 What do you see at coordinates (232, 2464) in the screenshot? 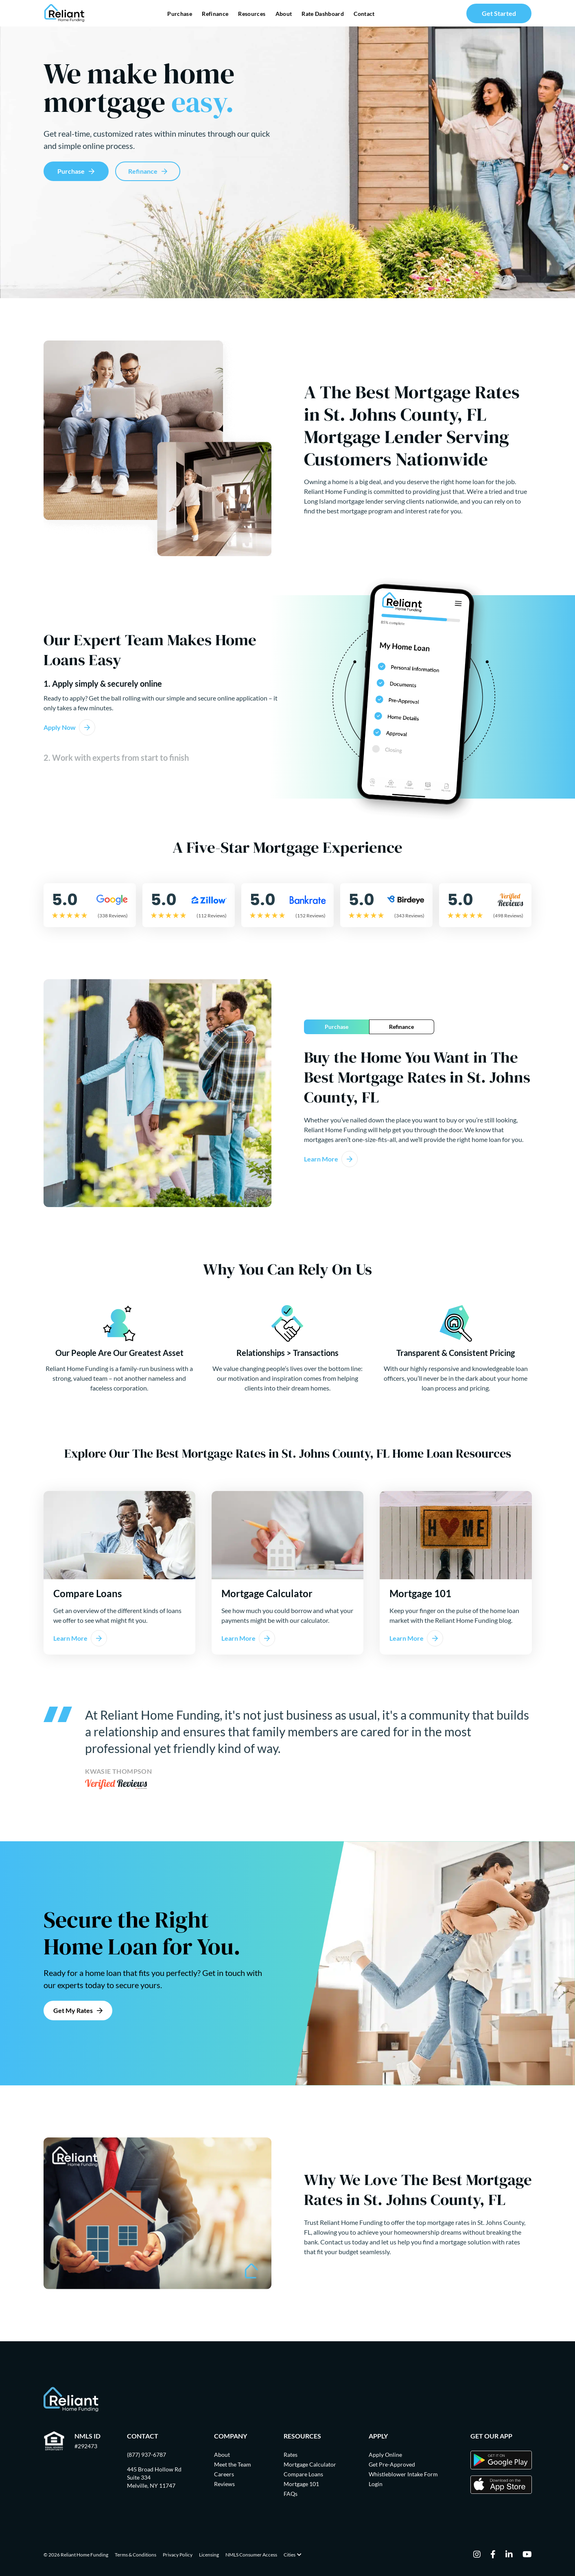
I see `Meet the Team` at bounding box center [232, 2464].